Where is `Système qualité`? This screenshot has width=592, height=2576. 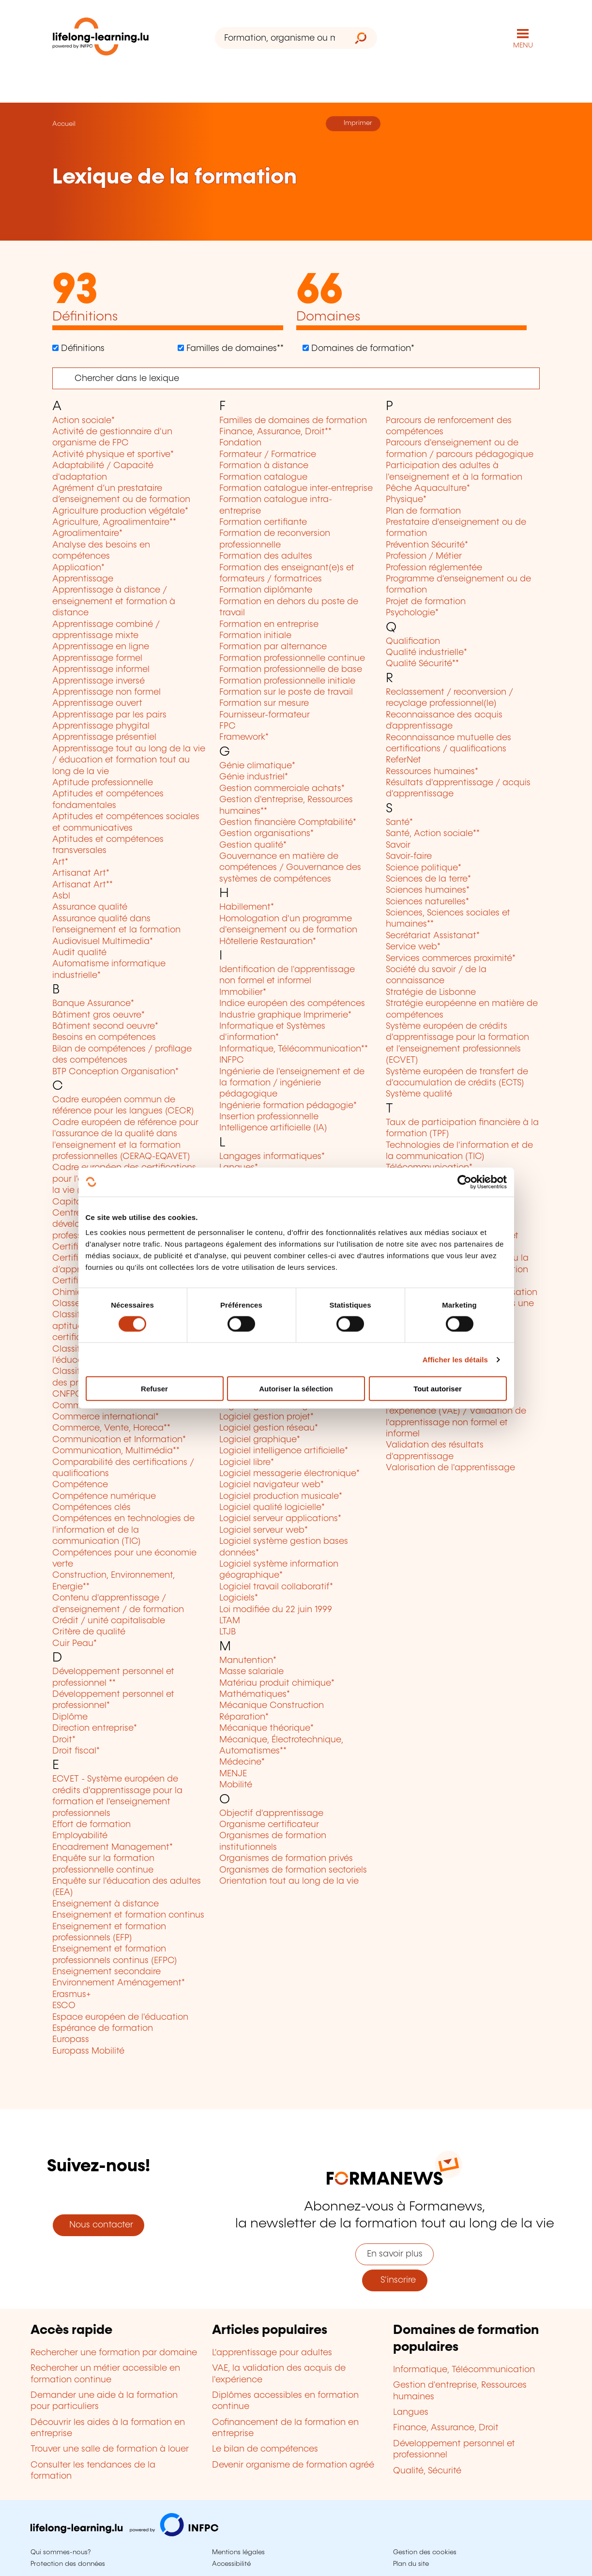
Système qualité is located at coordinates (419, 1094).